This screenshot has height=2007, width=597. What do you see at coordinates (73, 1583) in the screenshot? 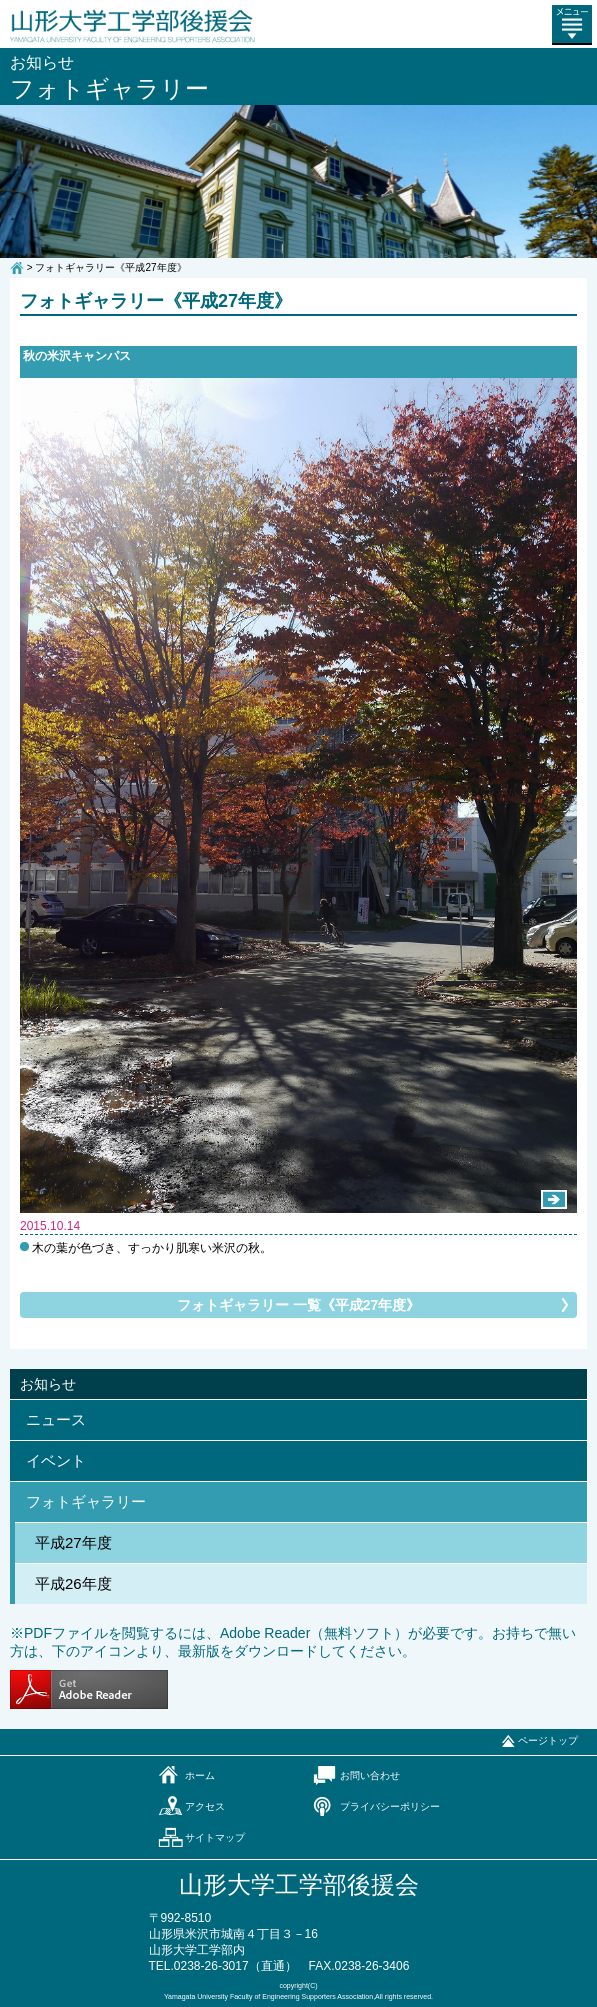
I see `平成26年度` at bounding box center [73, 1583].